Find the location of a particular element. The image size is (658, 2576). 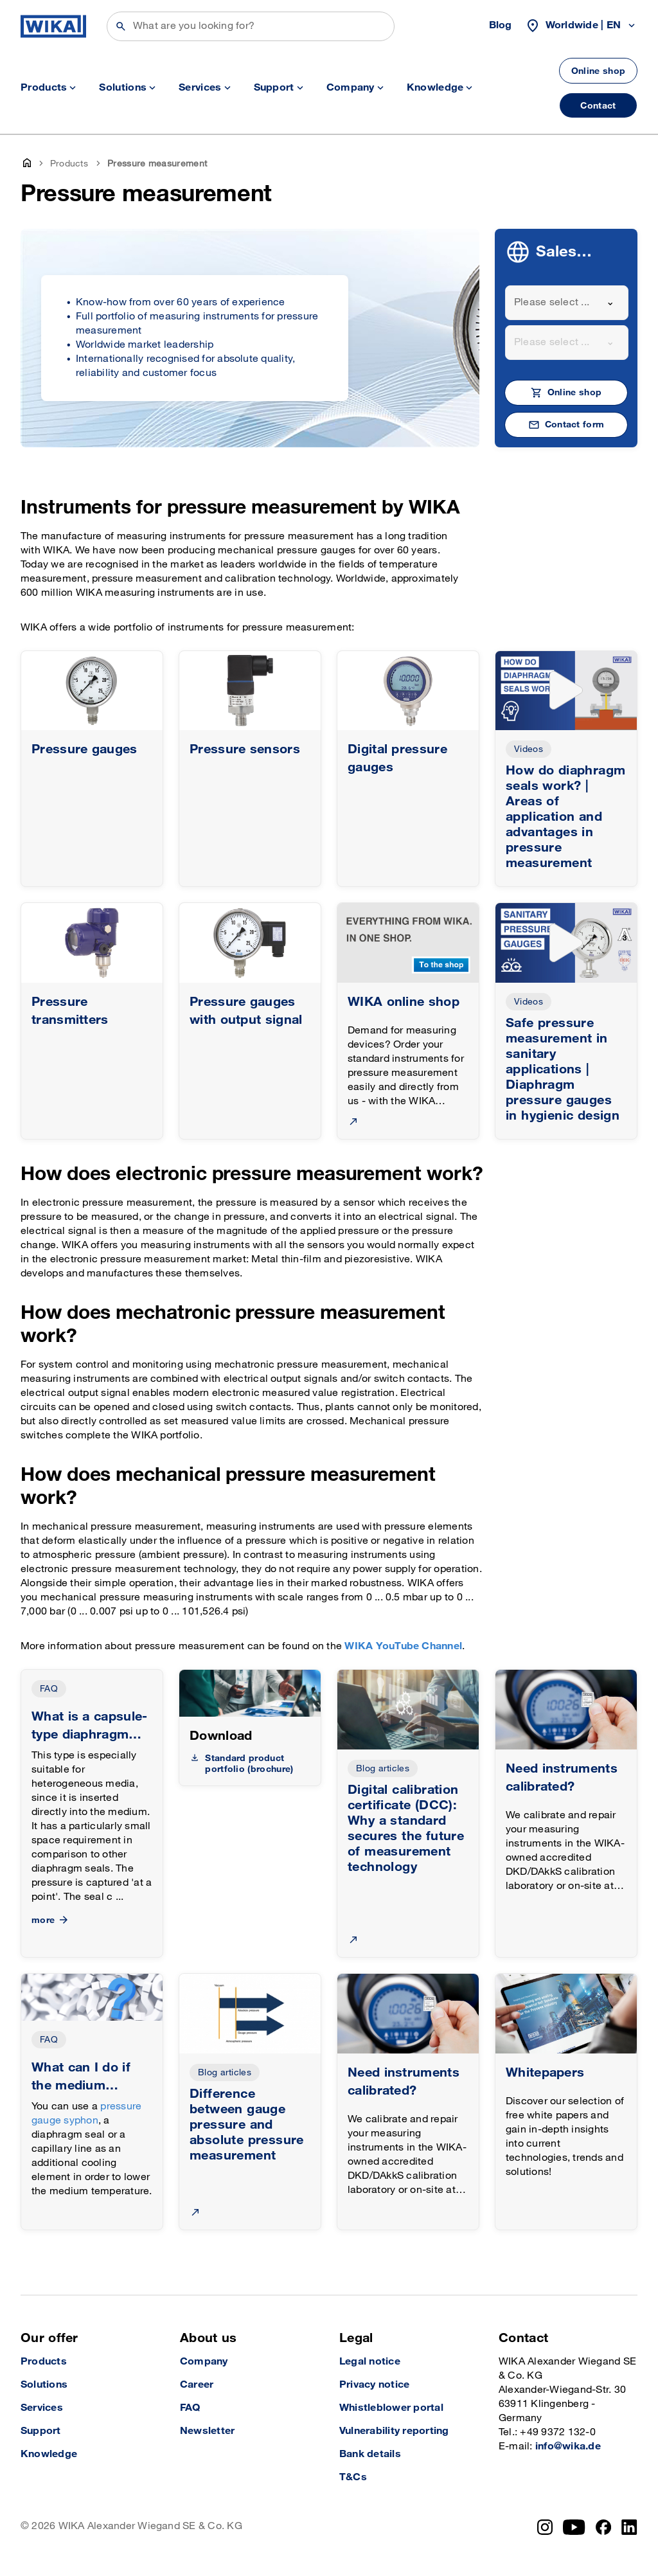

[Instagram] is located at coordinates (545, 2527).